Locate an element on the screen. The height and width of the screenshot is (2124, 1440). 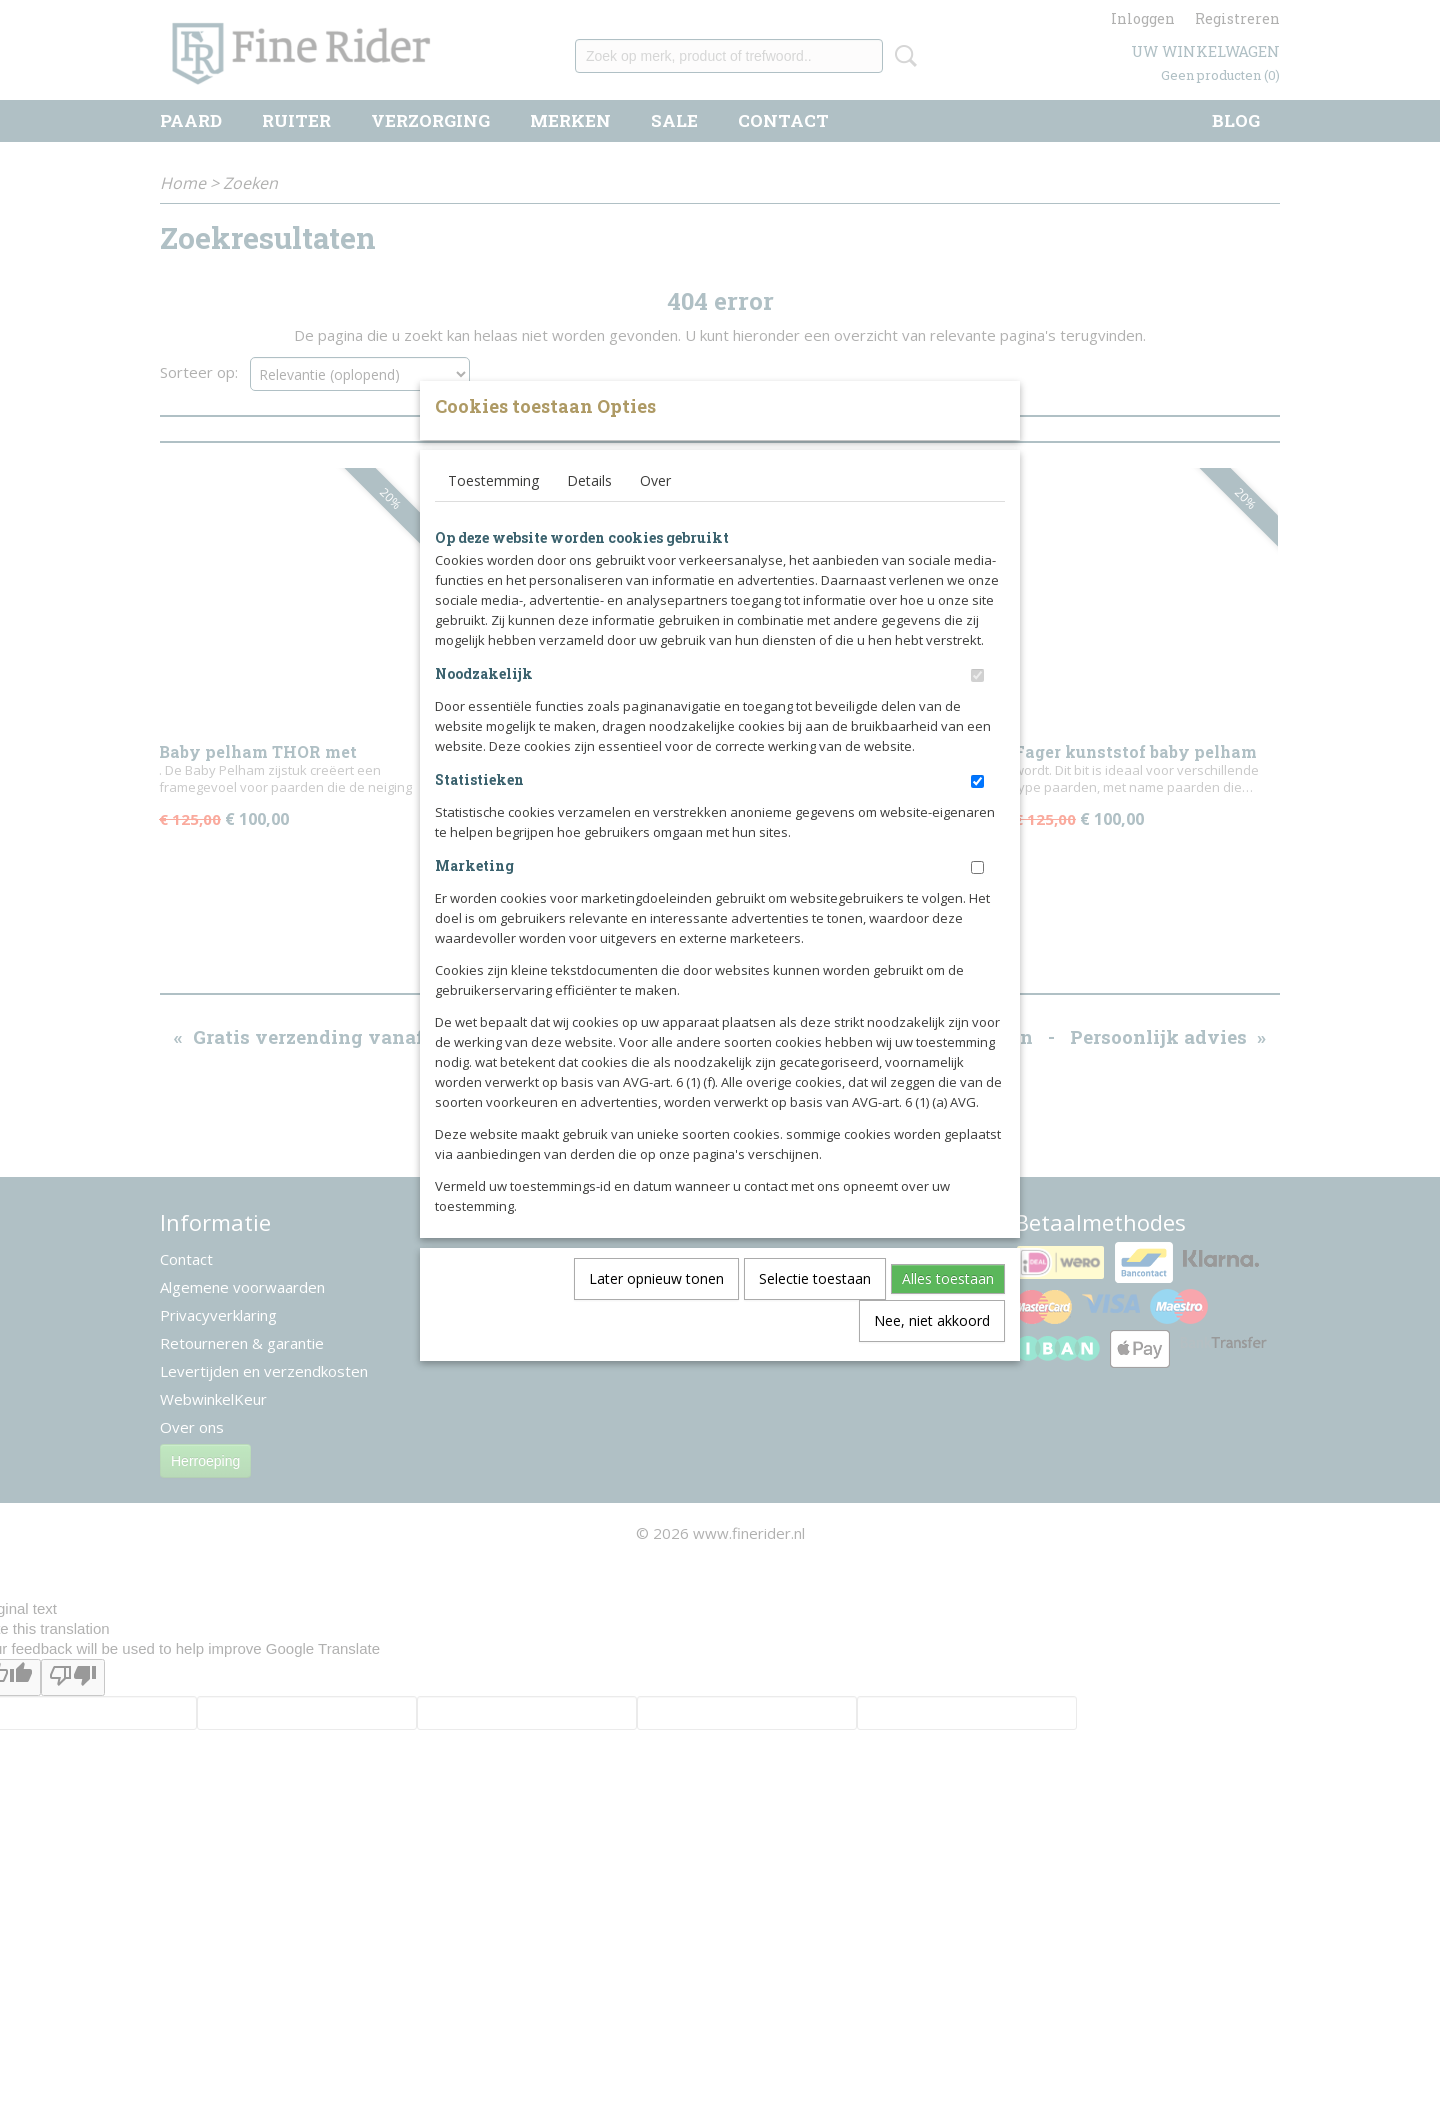
Nee, niet akkoord is located at coordinates (932, 1353).